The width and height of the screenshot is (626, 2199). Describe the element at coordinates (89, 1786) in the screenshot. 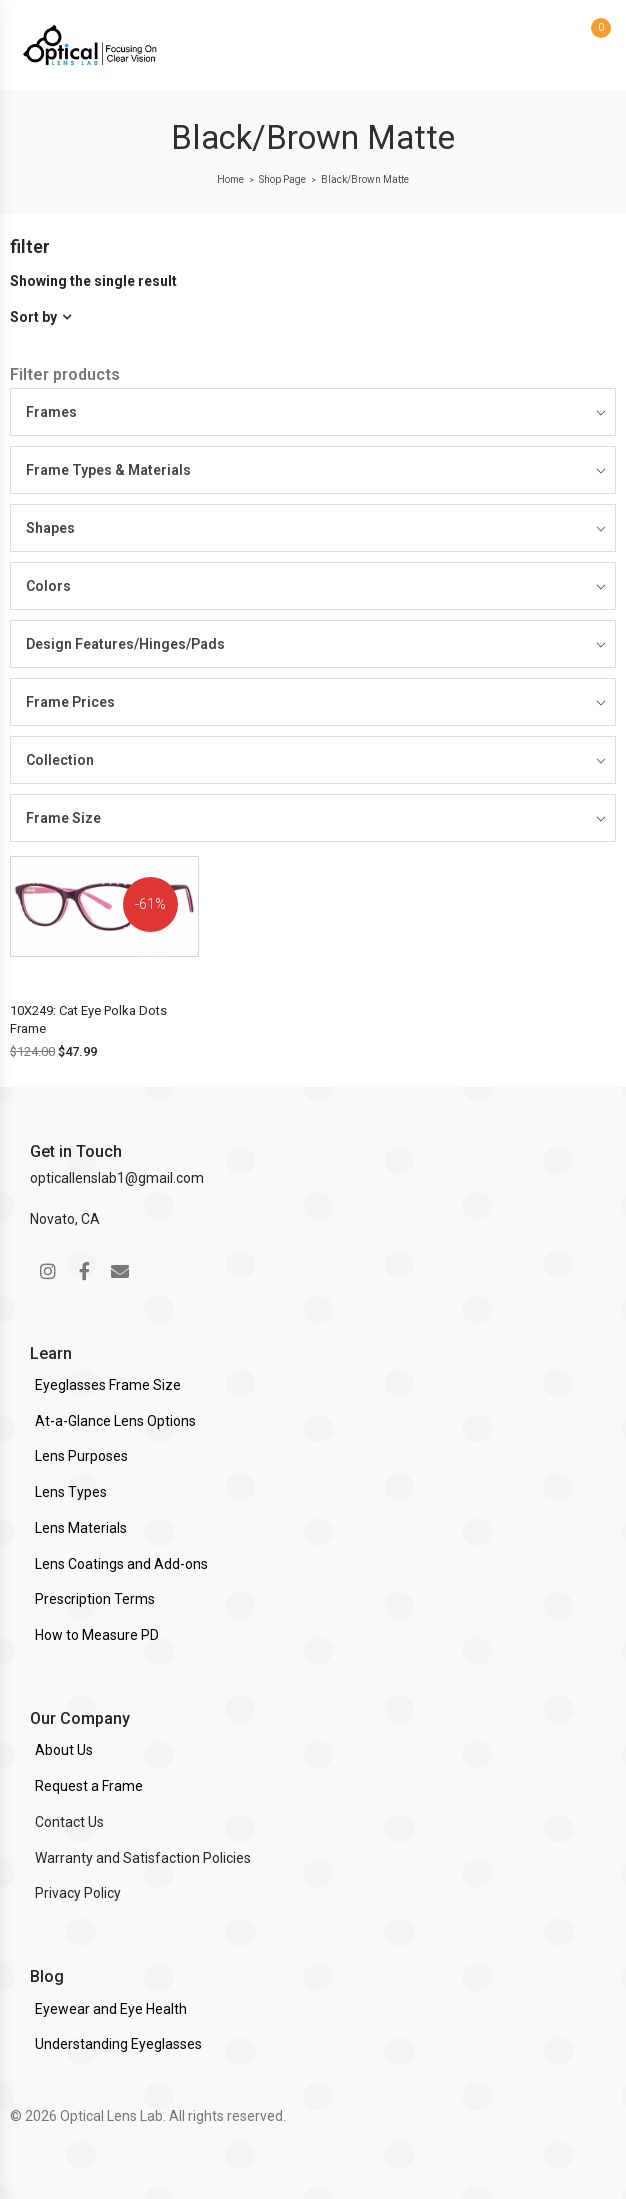

I see `Request a Frame` at that location.